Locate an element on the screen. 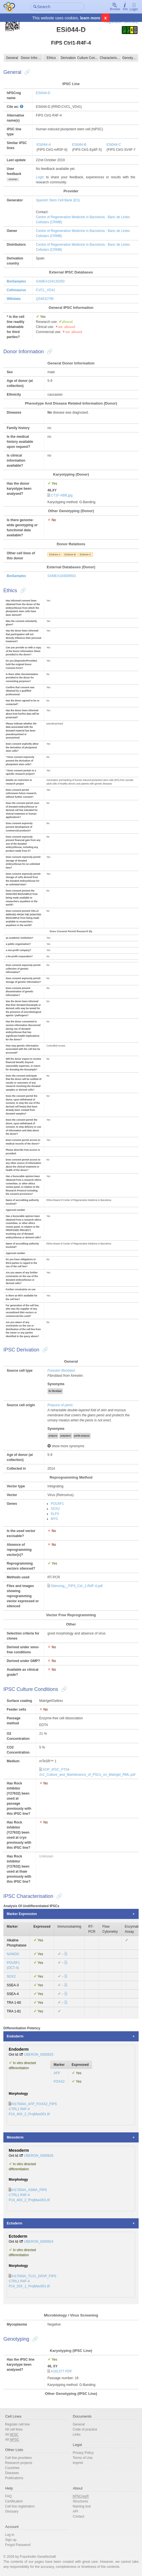 The width and height of the screenshot is (142, 2576). SOX2 is located at coordinates (55, 1509).